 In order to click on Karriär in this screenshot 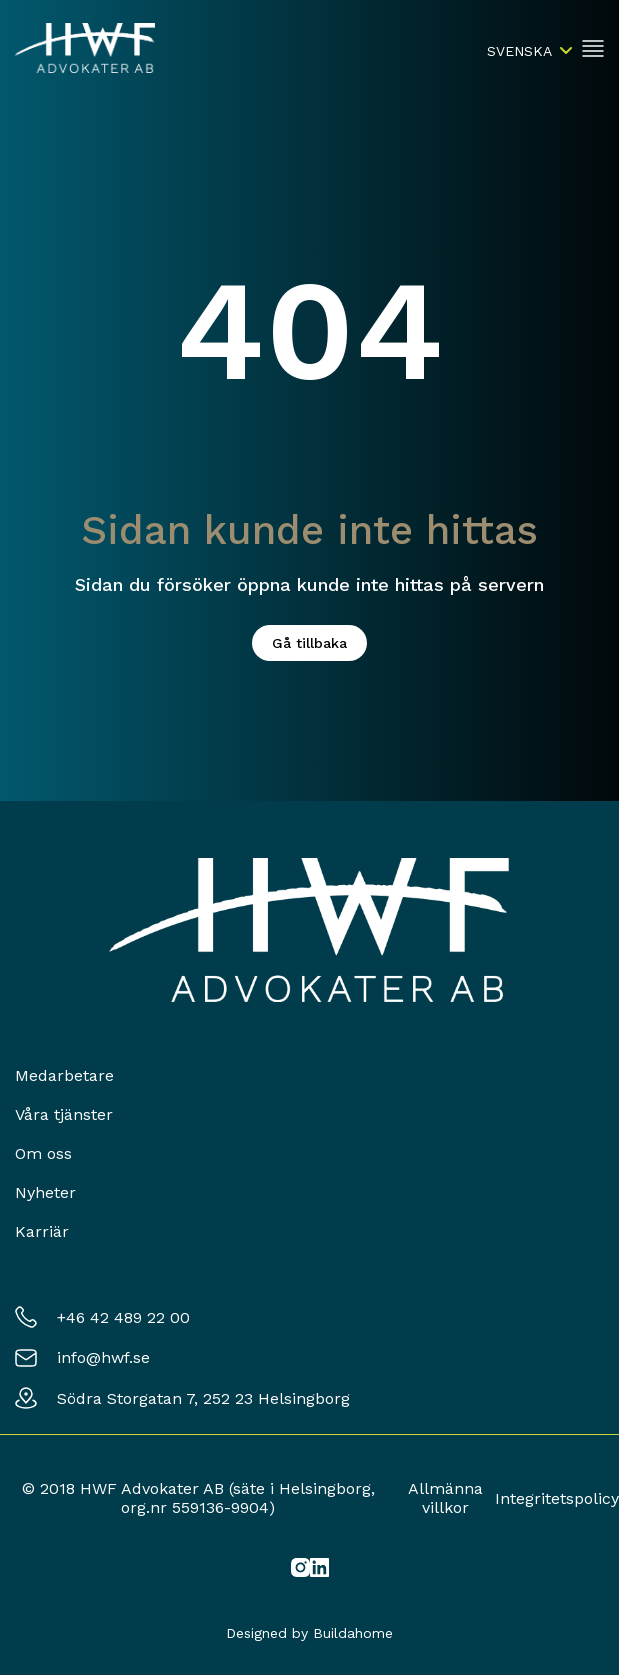, I will do `click(42, 1231)`.